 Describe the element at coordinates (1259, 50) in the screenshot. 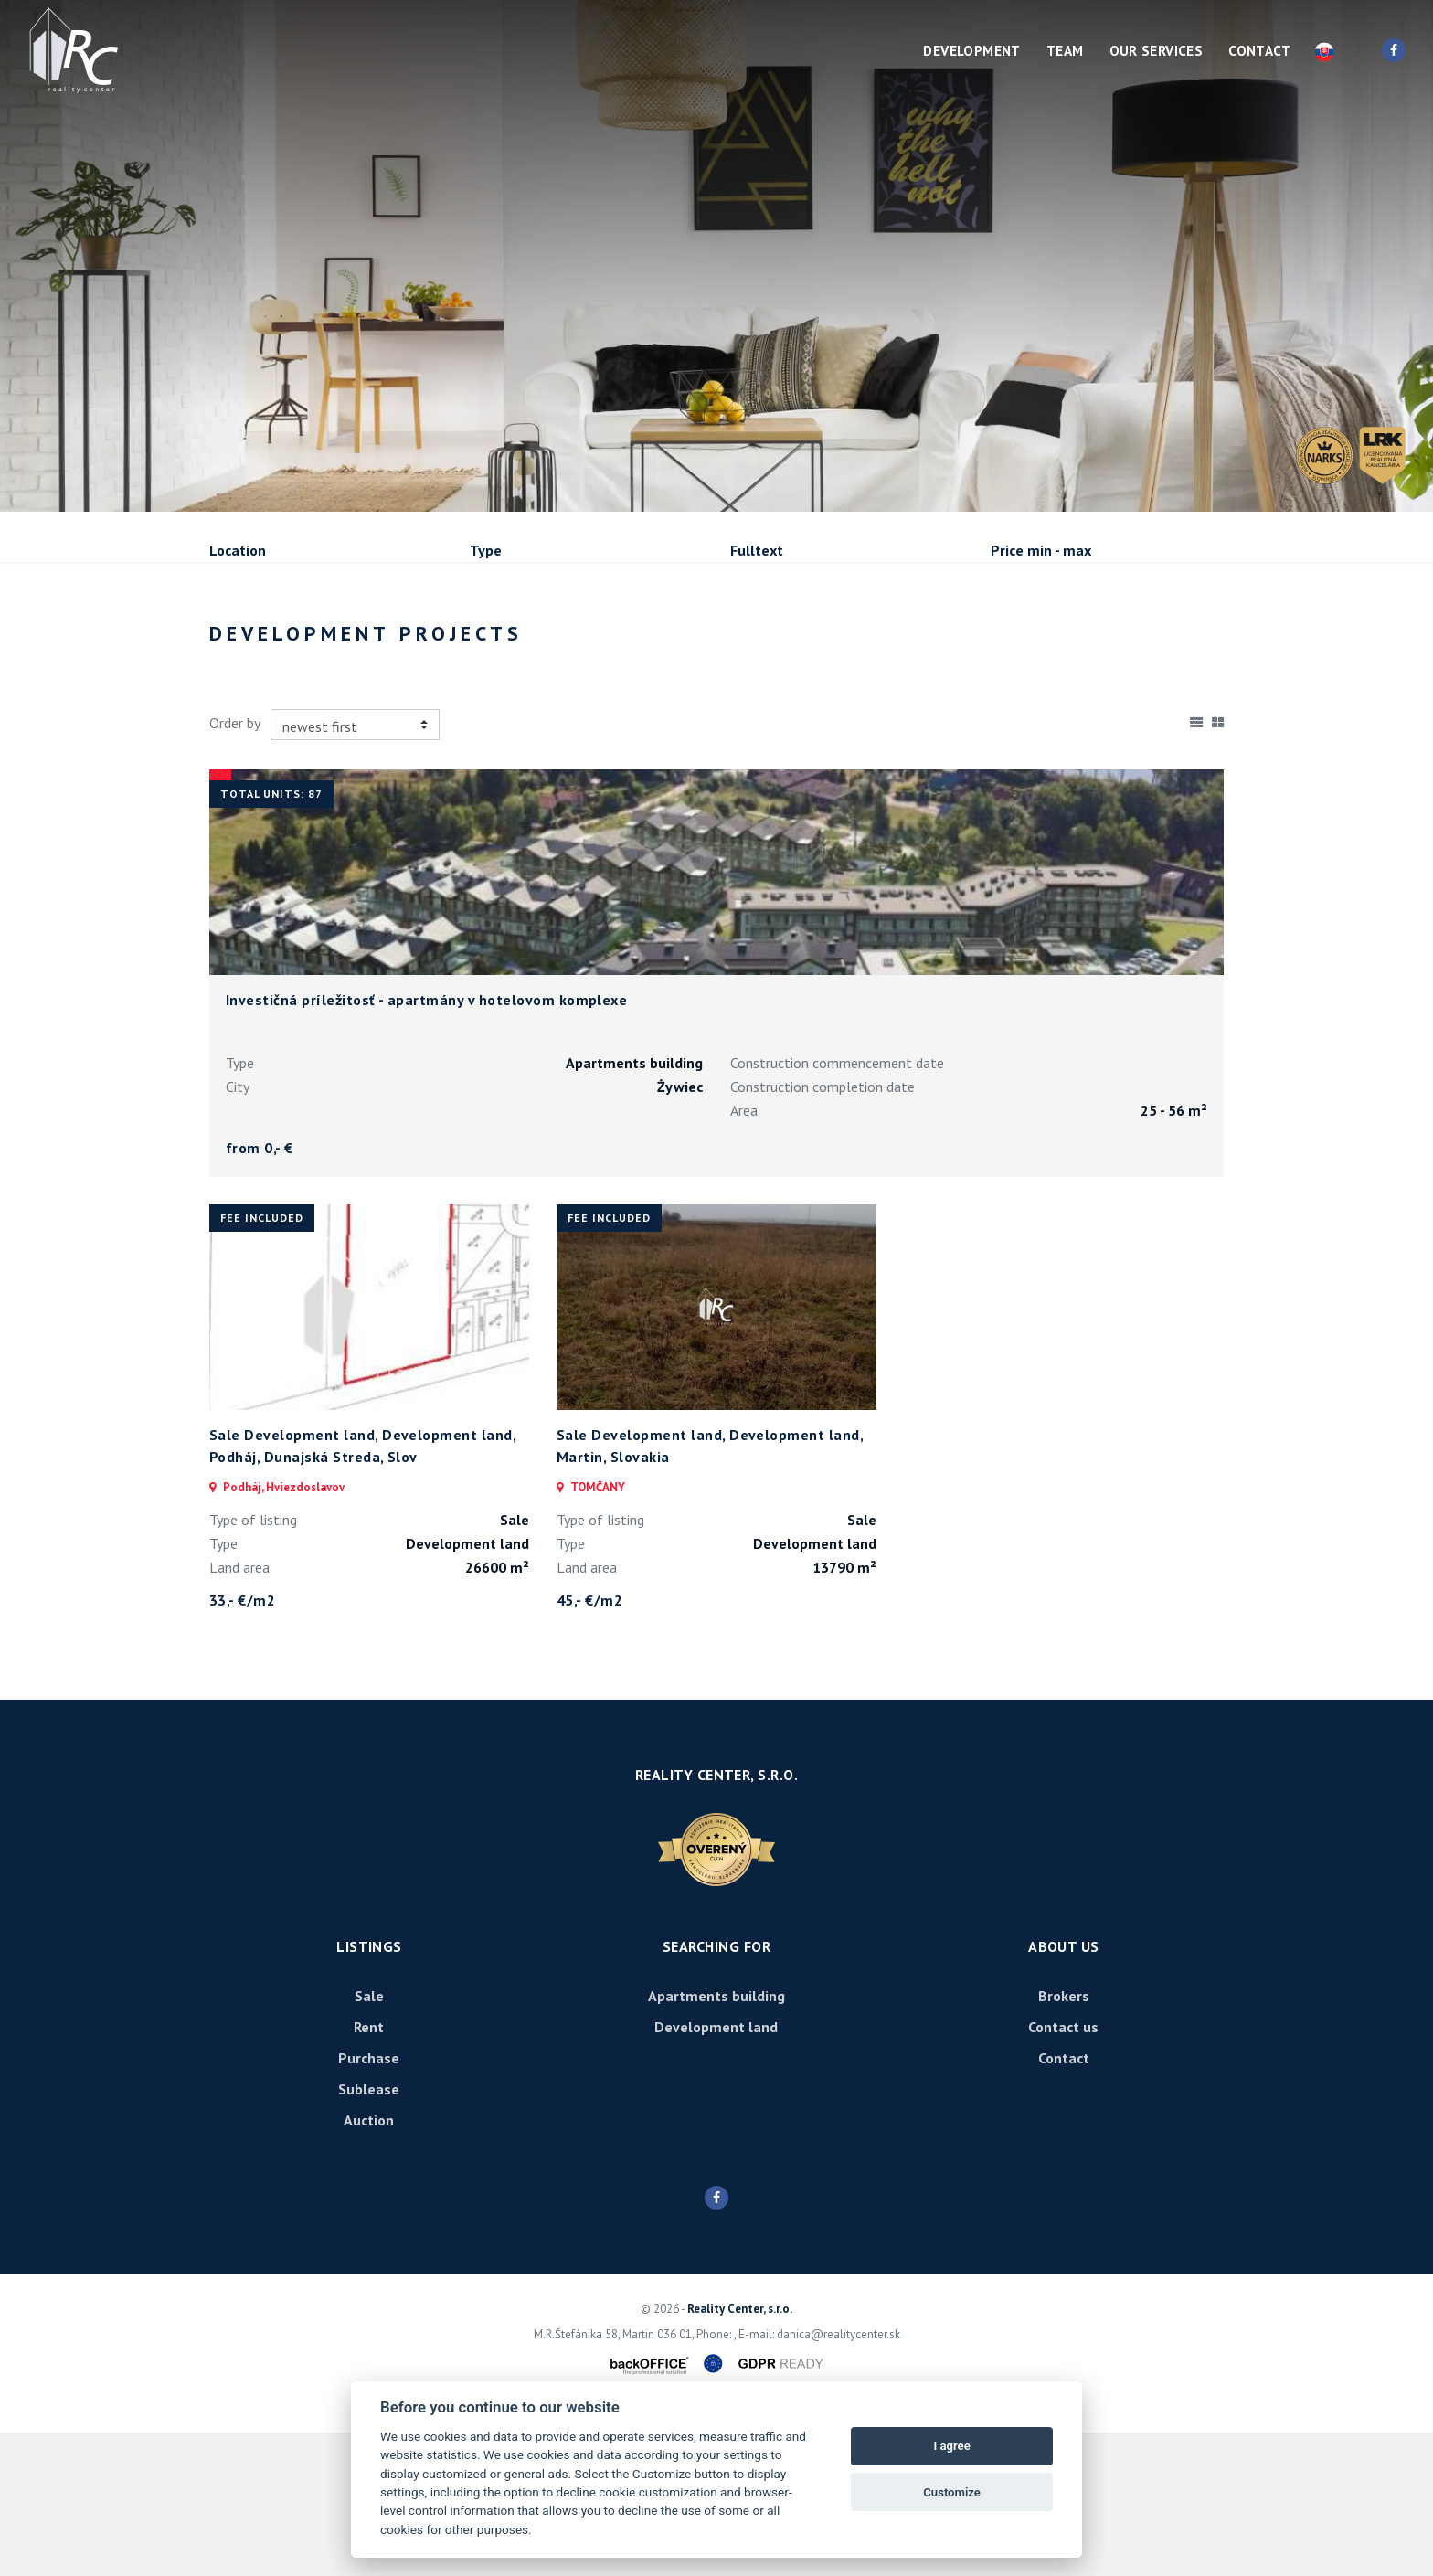

I see `Contact` at that location.